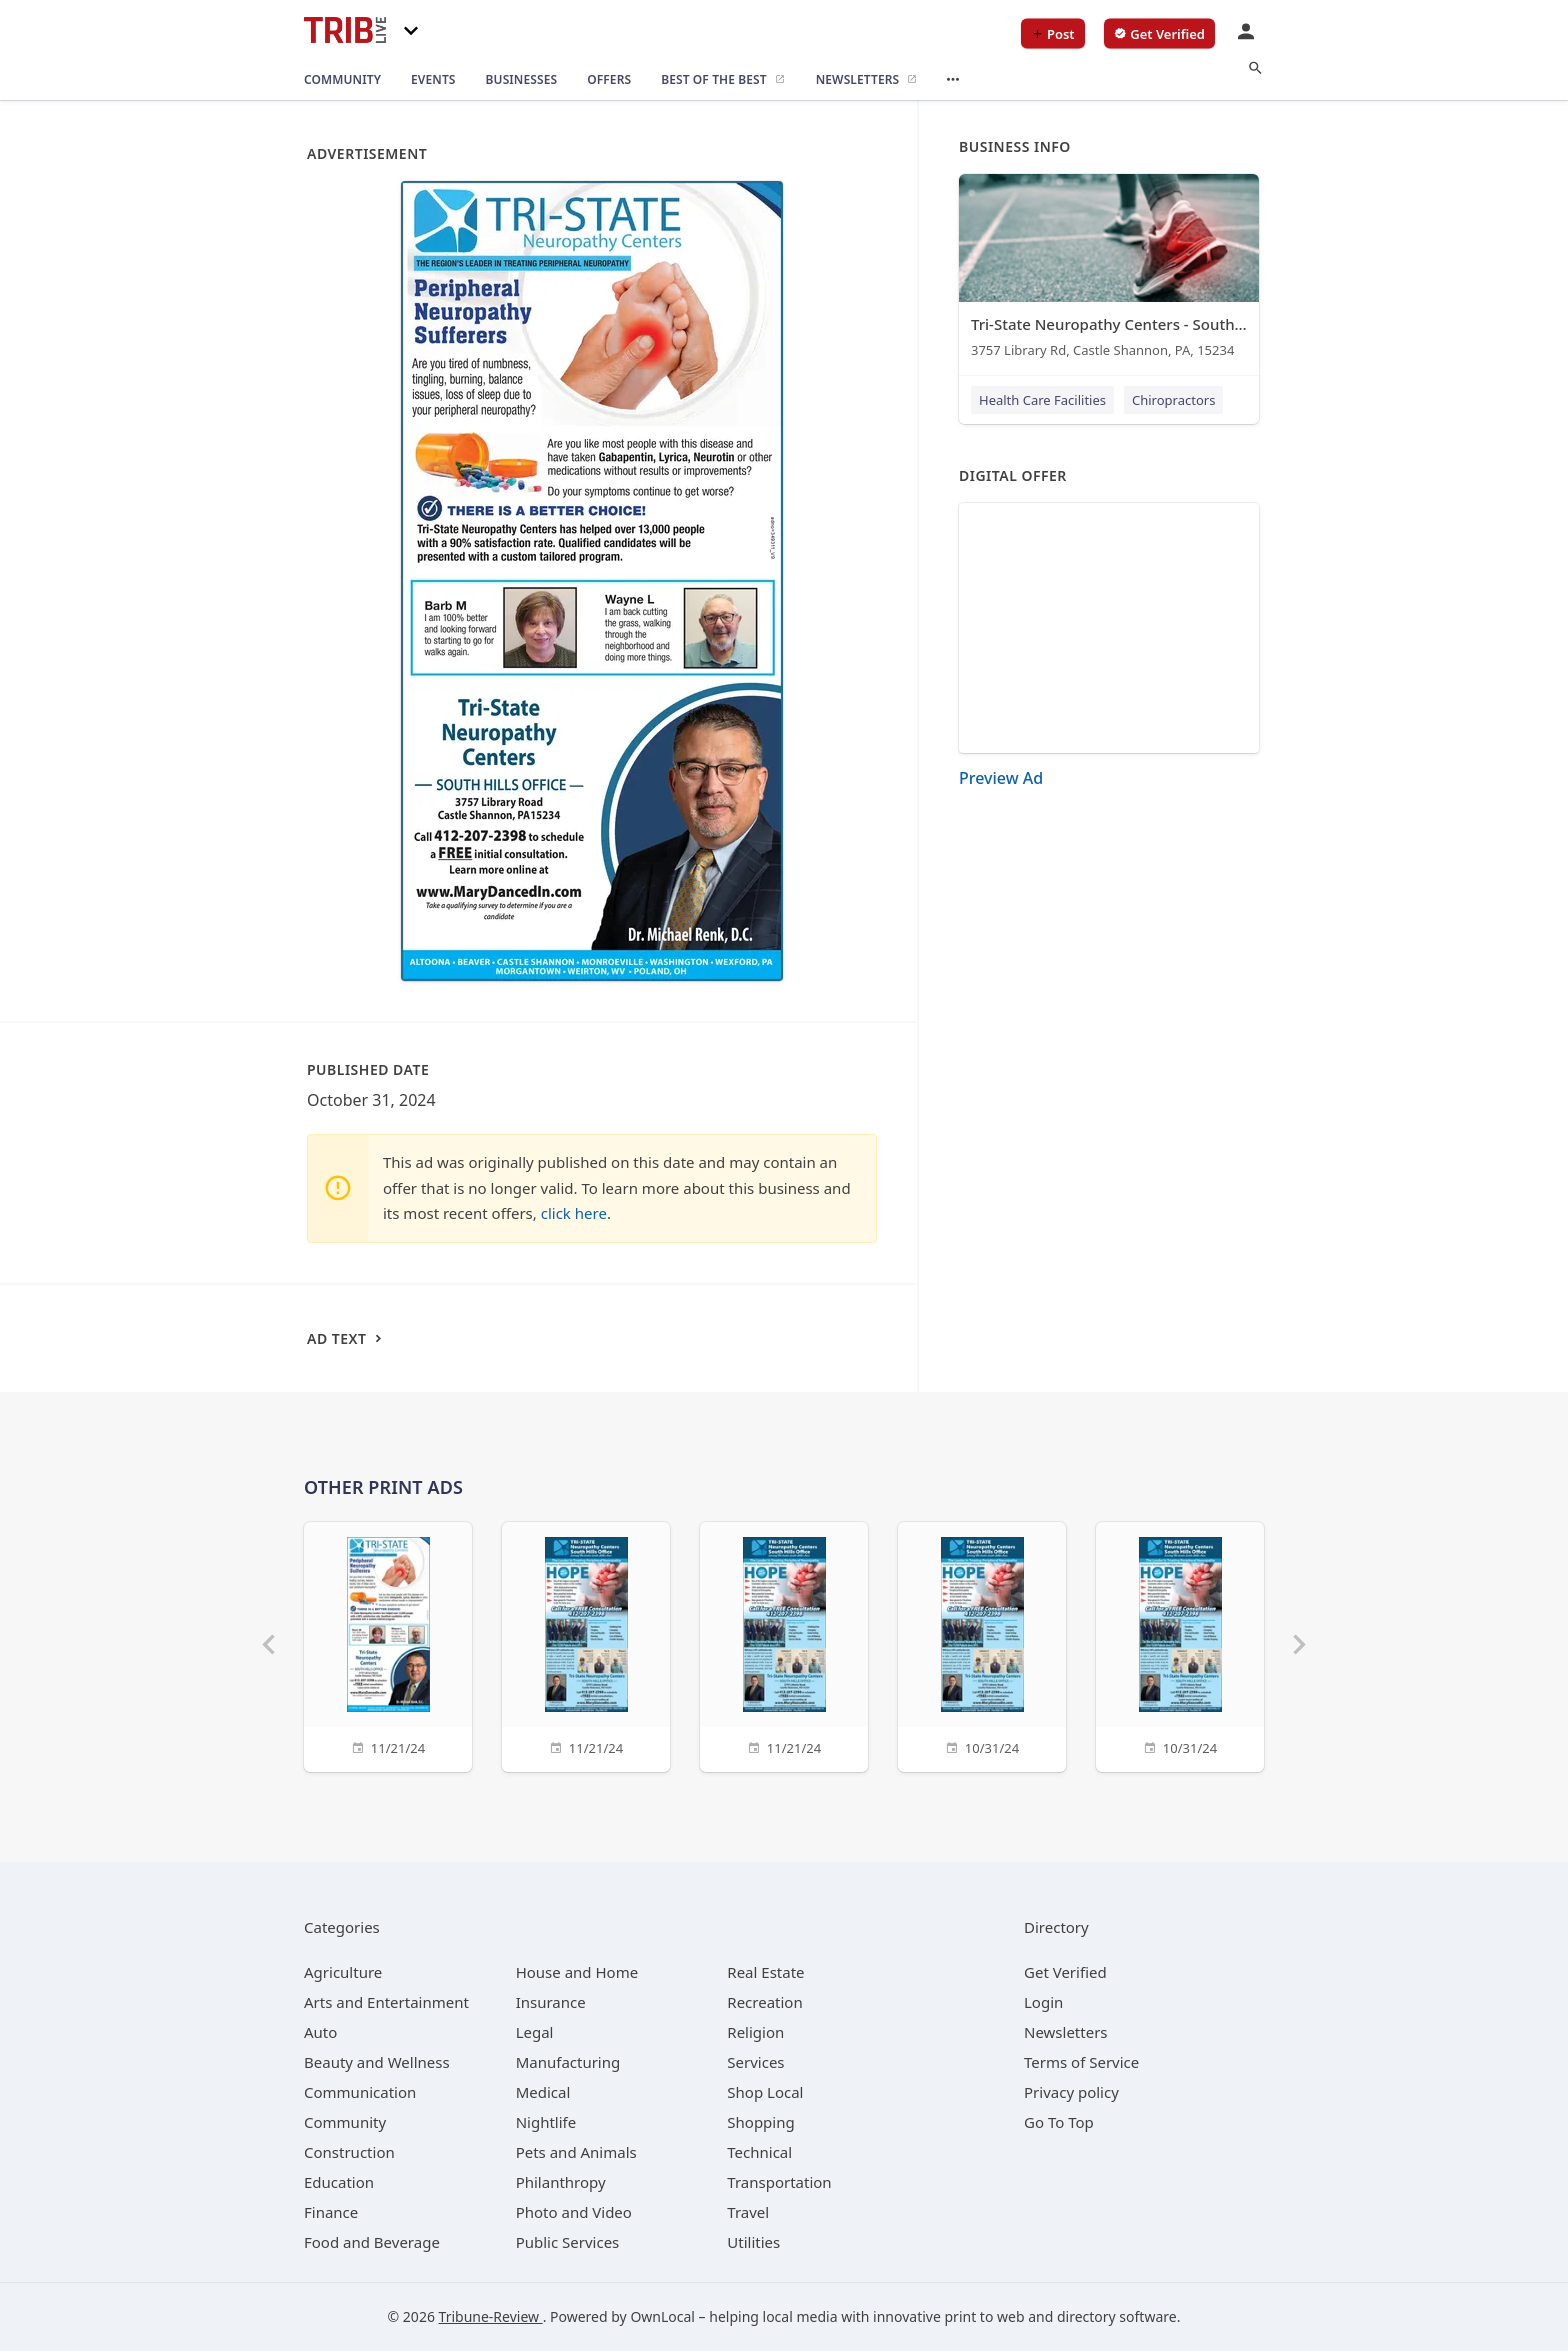  What do you see at coordinates (755, 2062) in the screenshot?
I see `[category Services]` at bounding box center [755, 2062].